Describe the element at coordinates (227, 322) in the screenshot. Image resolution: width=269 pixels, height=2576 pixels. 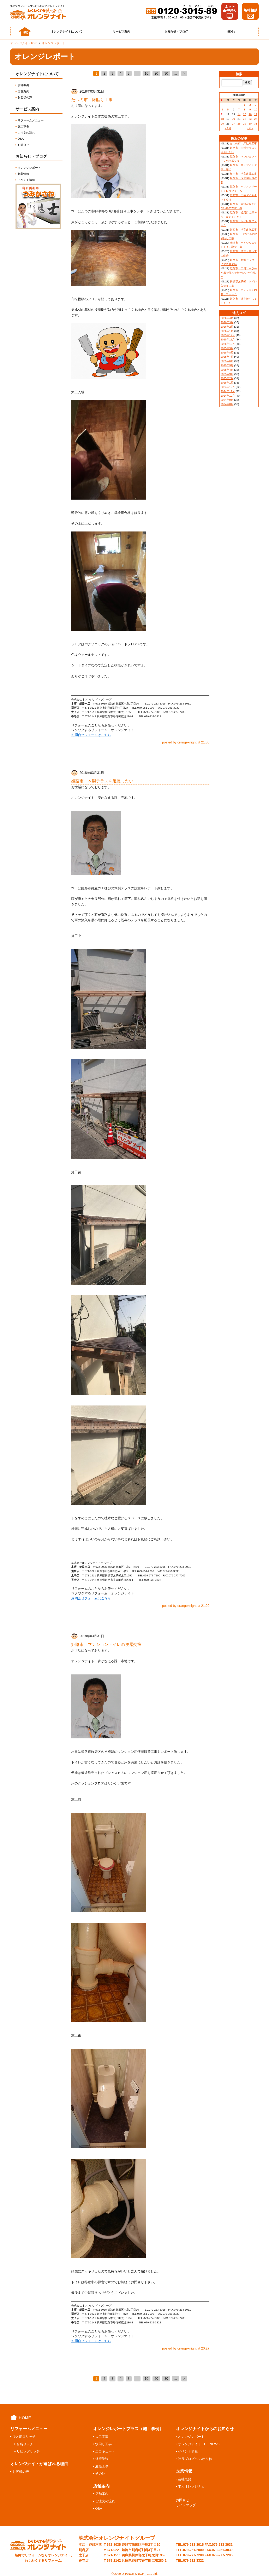
I see `2026年3月` at that location.